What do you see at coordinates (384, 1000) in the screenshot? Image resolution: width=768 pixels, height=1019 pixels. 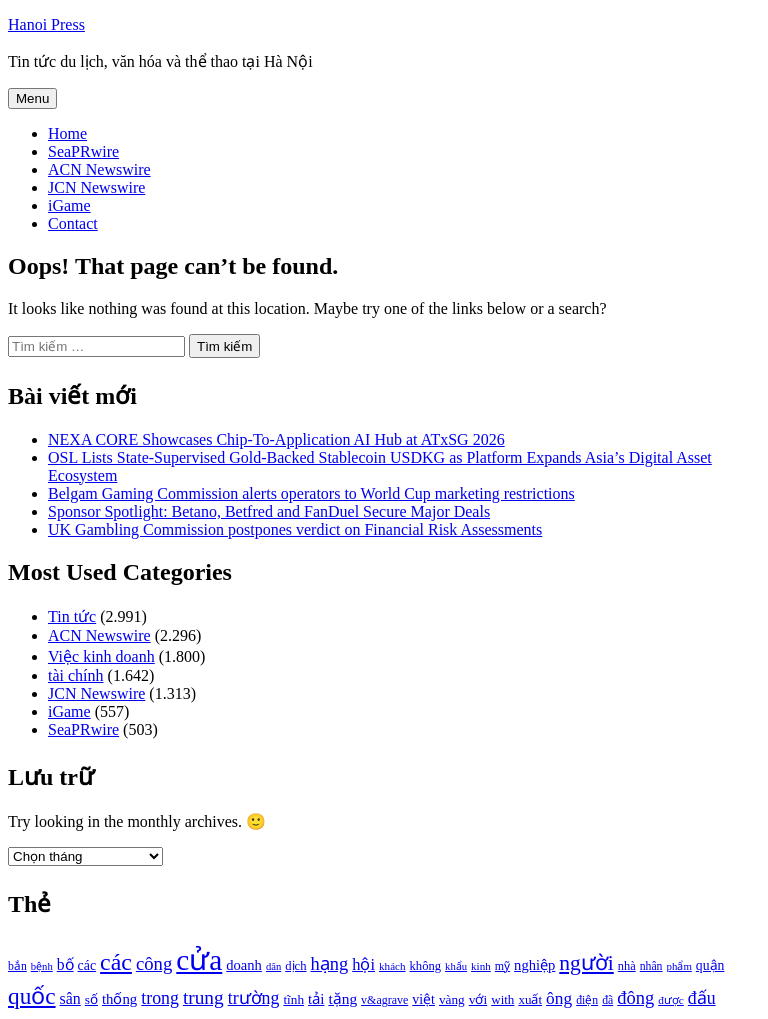 I see `v&agrave [v&agrave (957 mục)]` at bounding box center [384, 1000].